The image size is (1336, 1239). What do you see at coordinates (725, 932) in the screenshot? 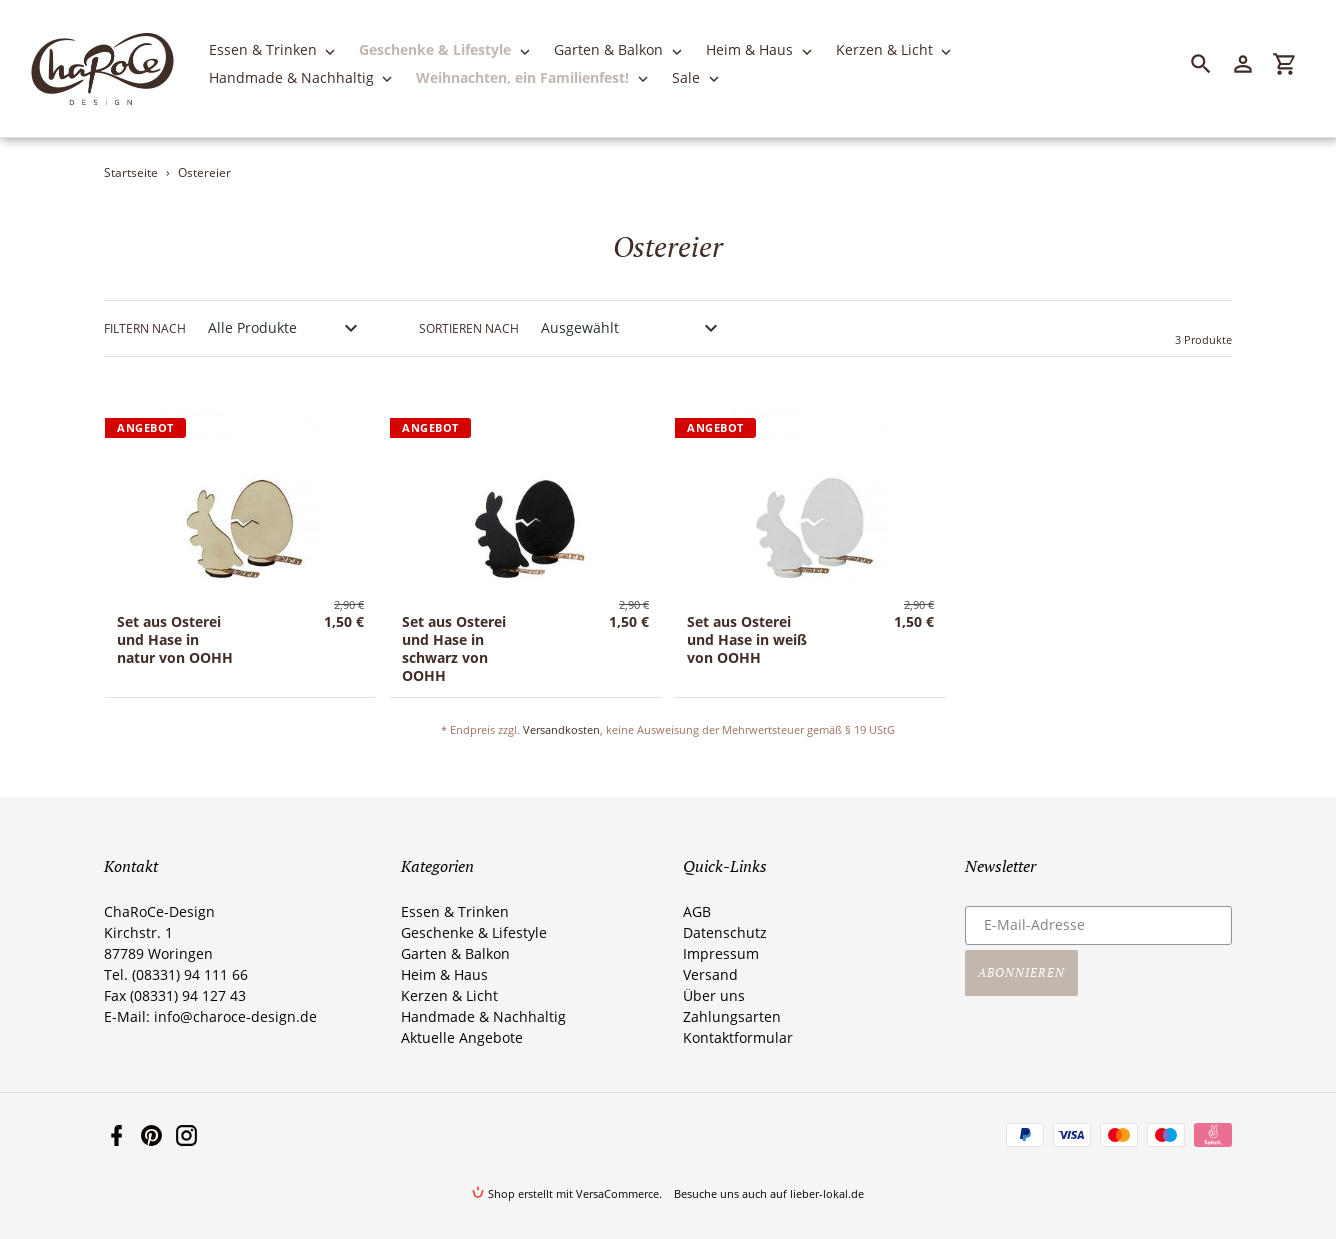
I see `Datenschutz` at bounding box center [725, 932].